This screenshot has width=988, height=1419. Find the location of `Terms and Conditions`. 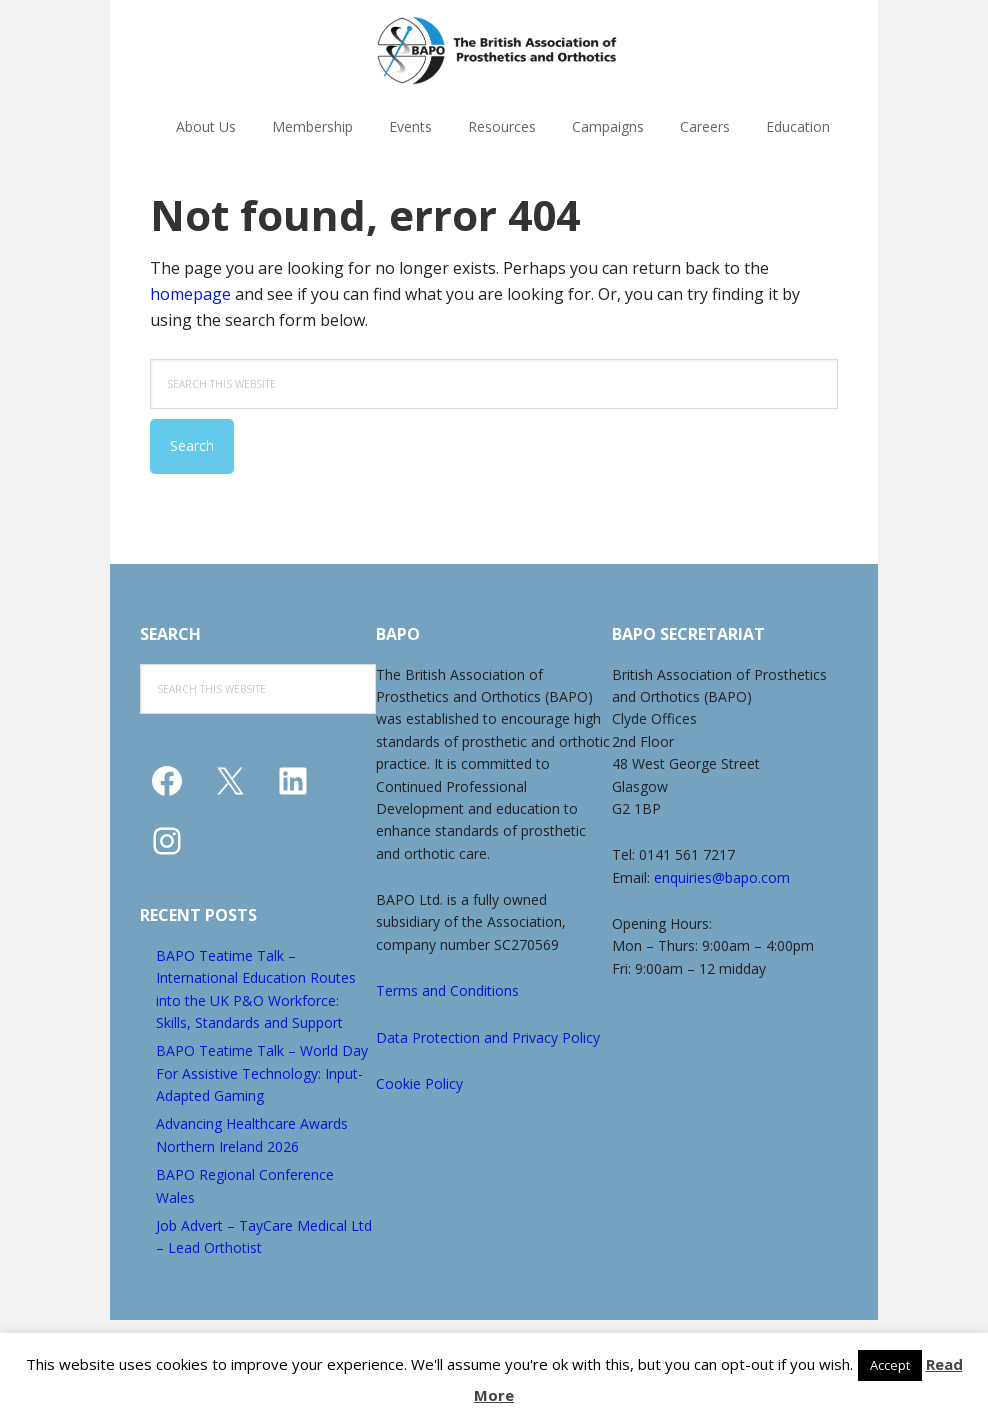

Terms and Conditions is located at coordinates (447, 990).